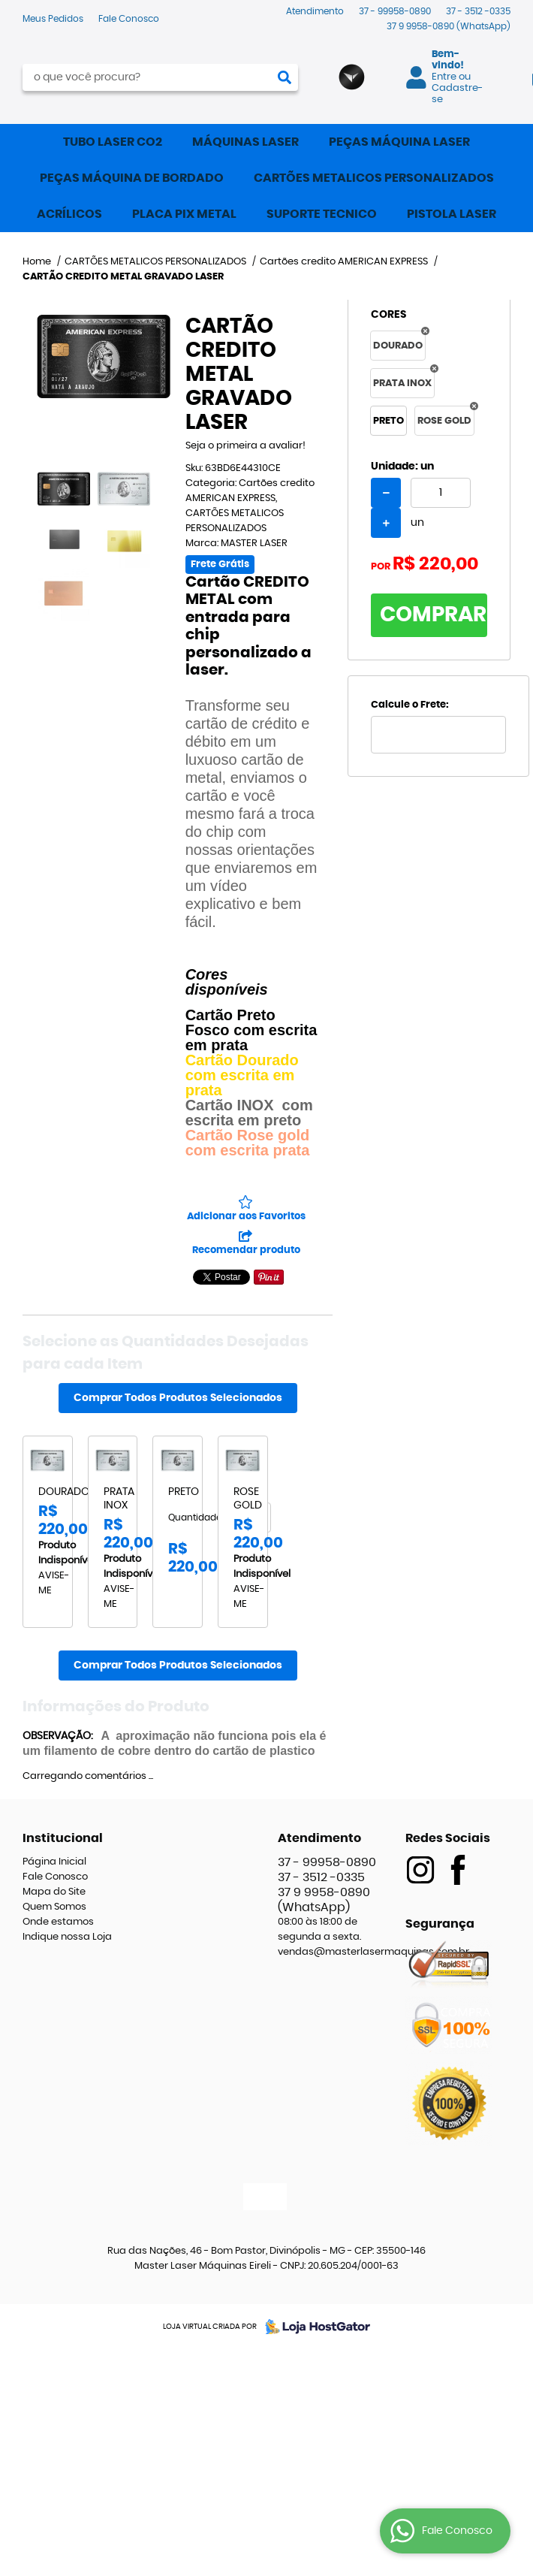  What do you see at coordinates (451, 214) in the screenshot?
I see `PISTOLA LASER` at bounding box center [451, 214].